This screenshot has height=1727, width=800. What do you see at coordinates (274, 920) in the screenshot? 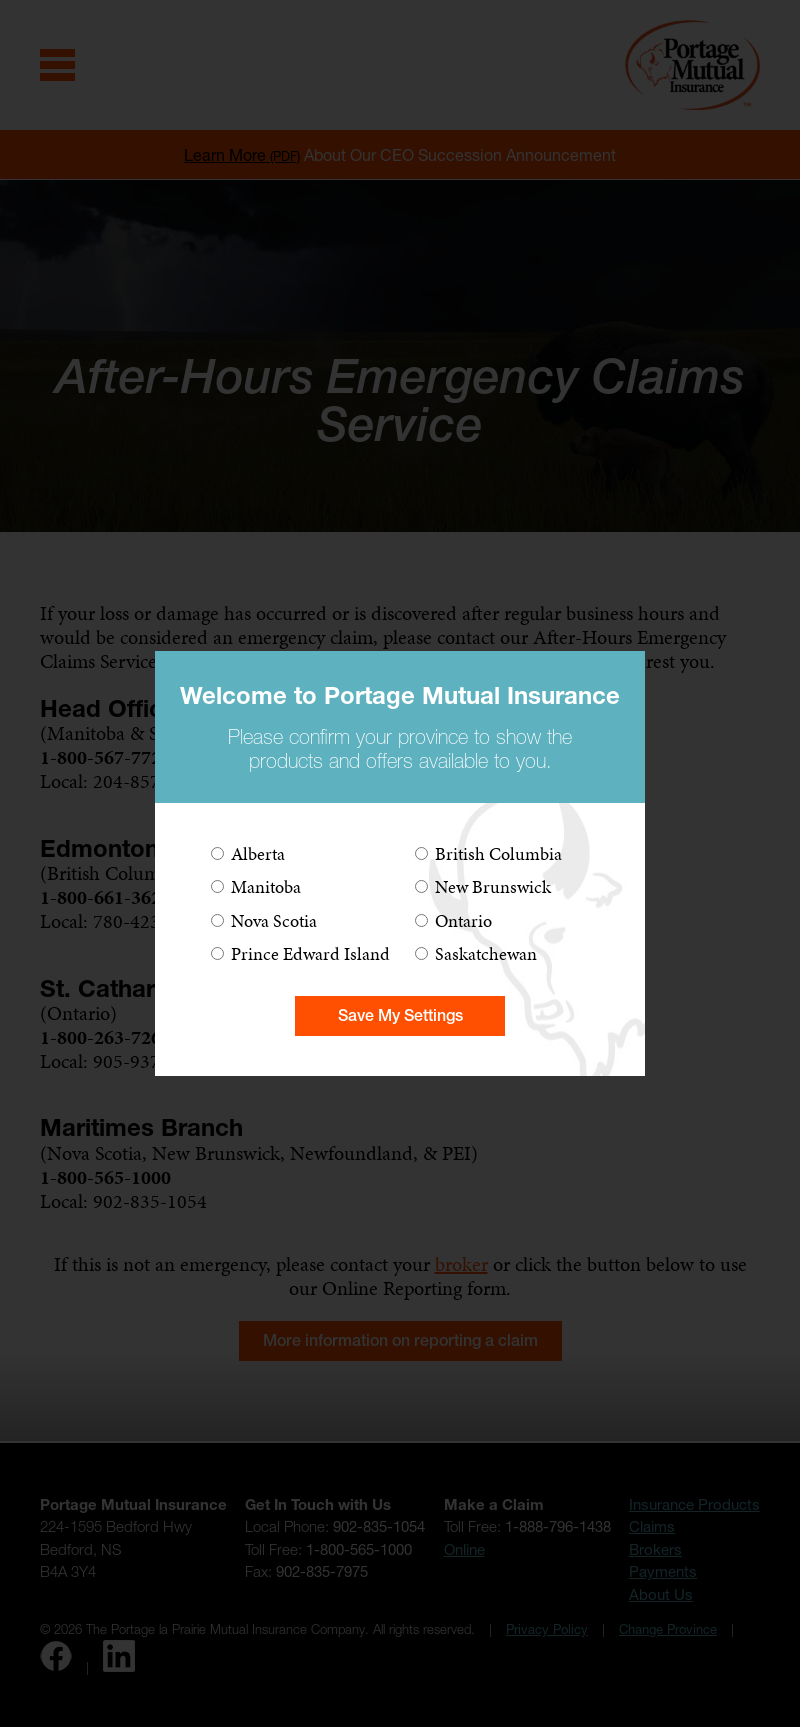
I see `Nova Scotia` at bounding box center [274, 920].